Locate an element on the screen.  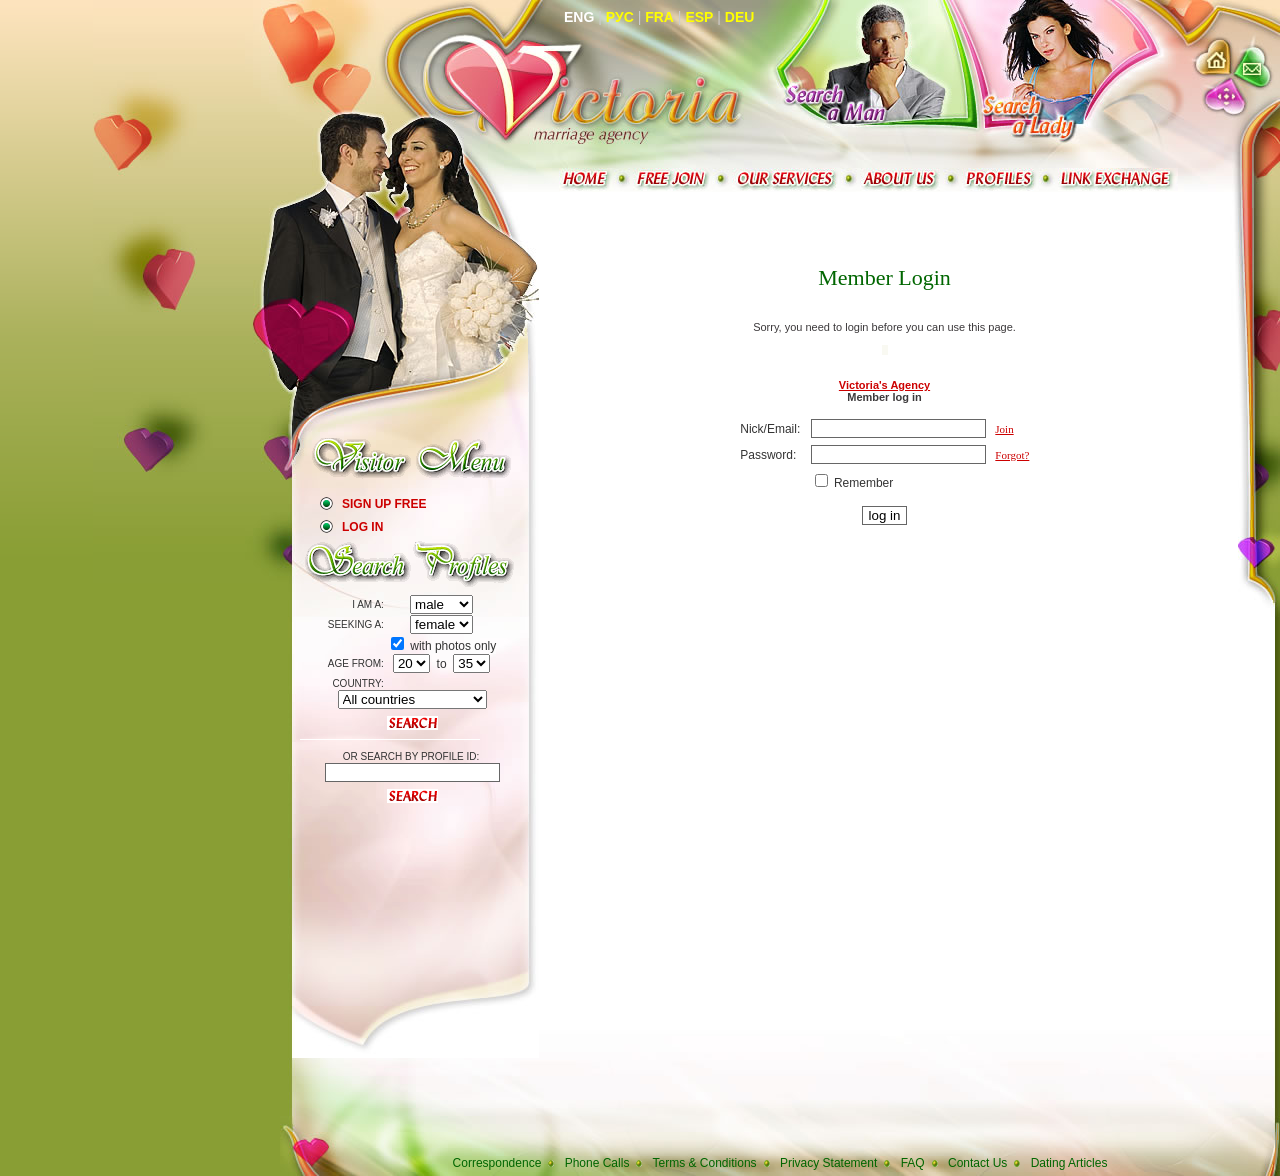
Esp is located at coordinates (699, 17).